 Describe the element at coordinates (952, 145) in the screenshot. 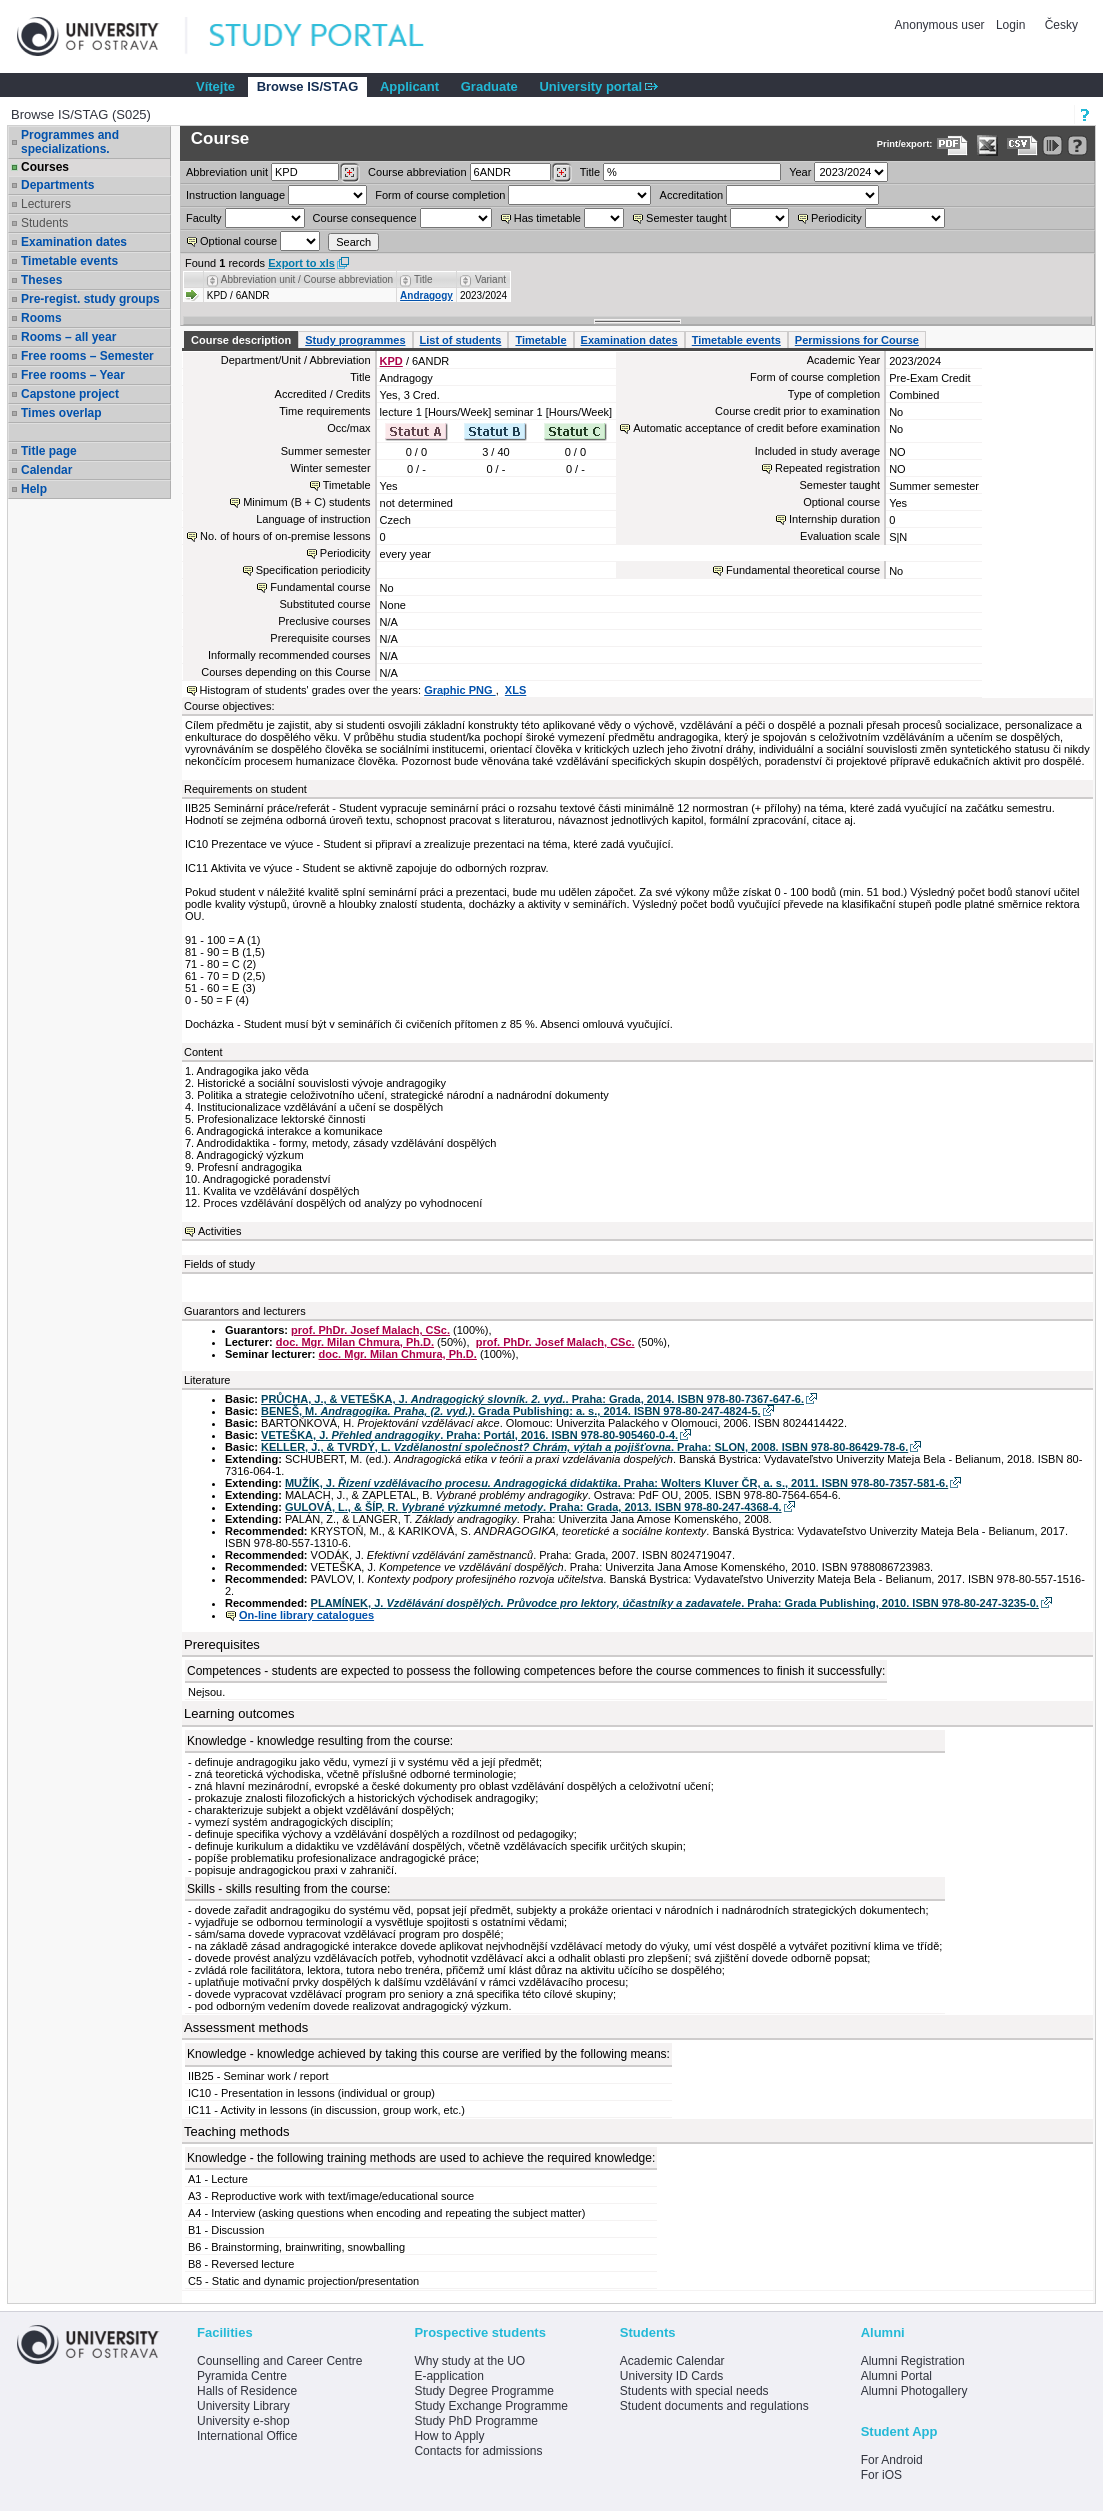

I see `[Data export to PDF format - which you can print easily...]` at that location.